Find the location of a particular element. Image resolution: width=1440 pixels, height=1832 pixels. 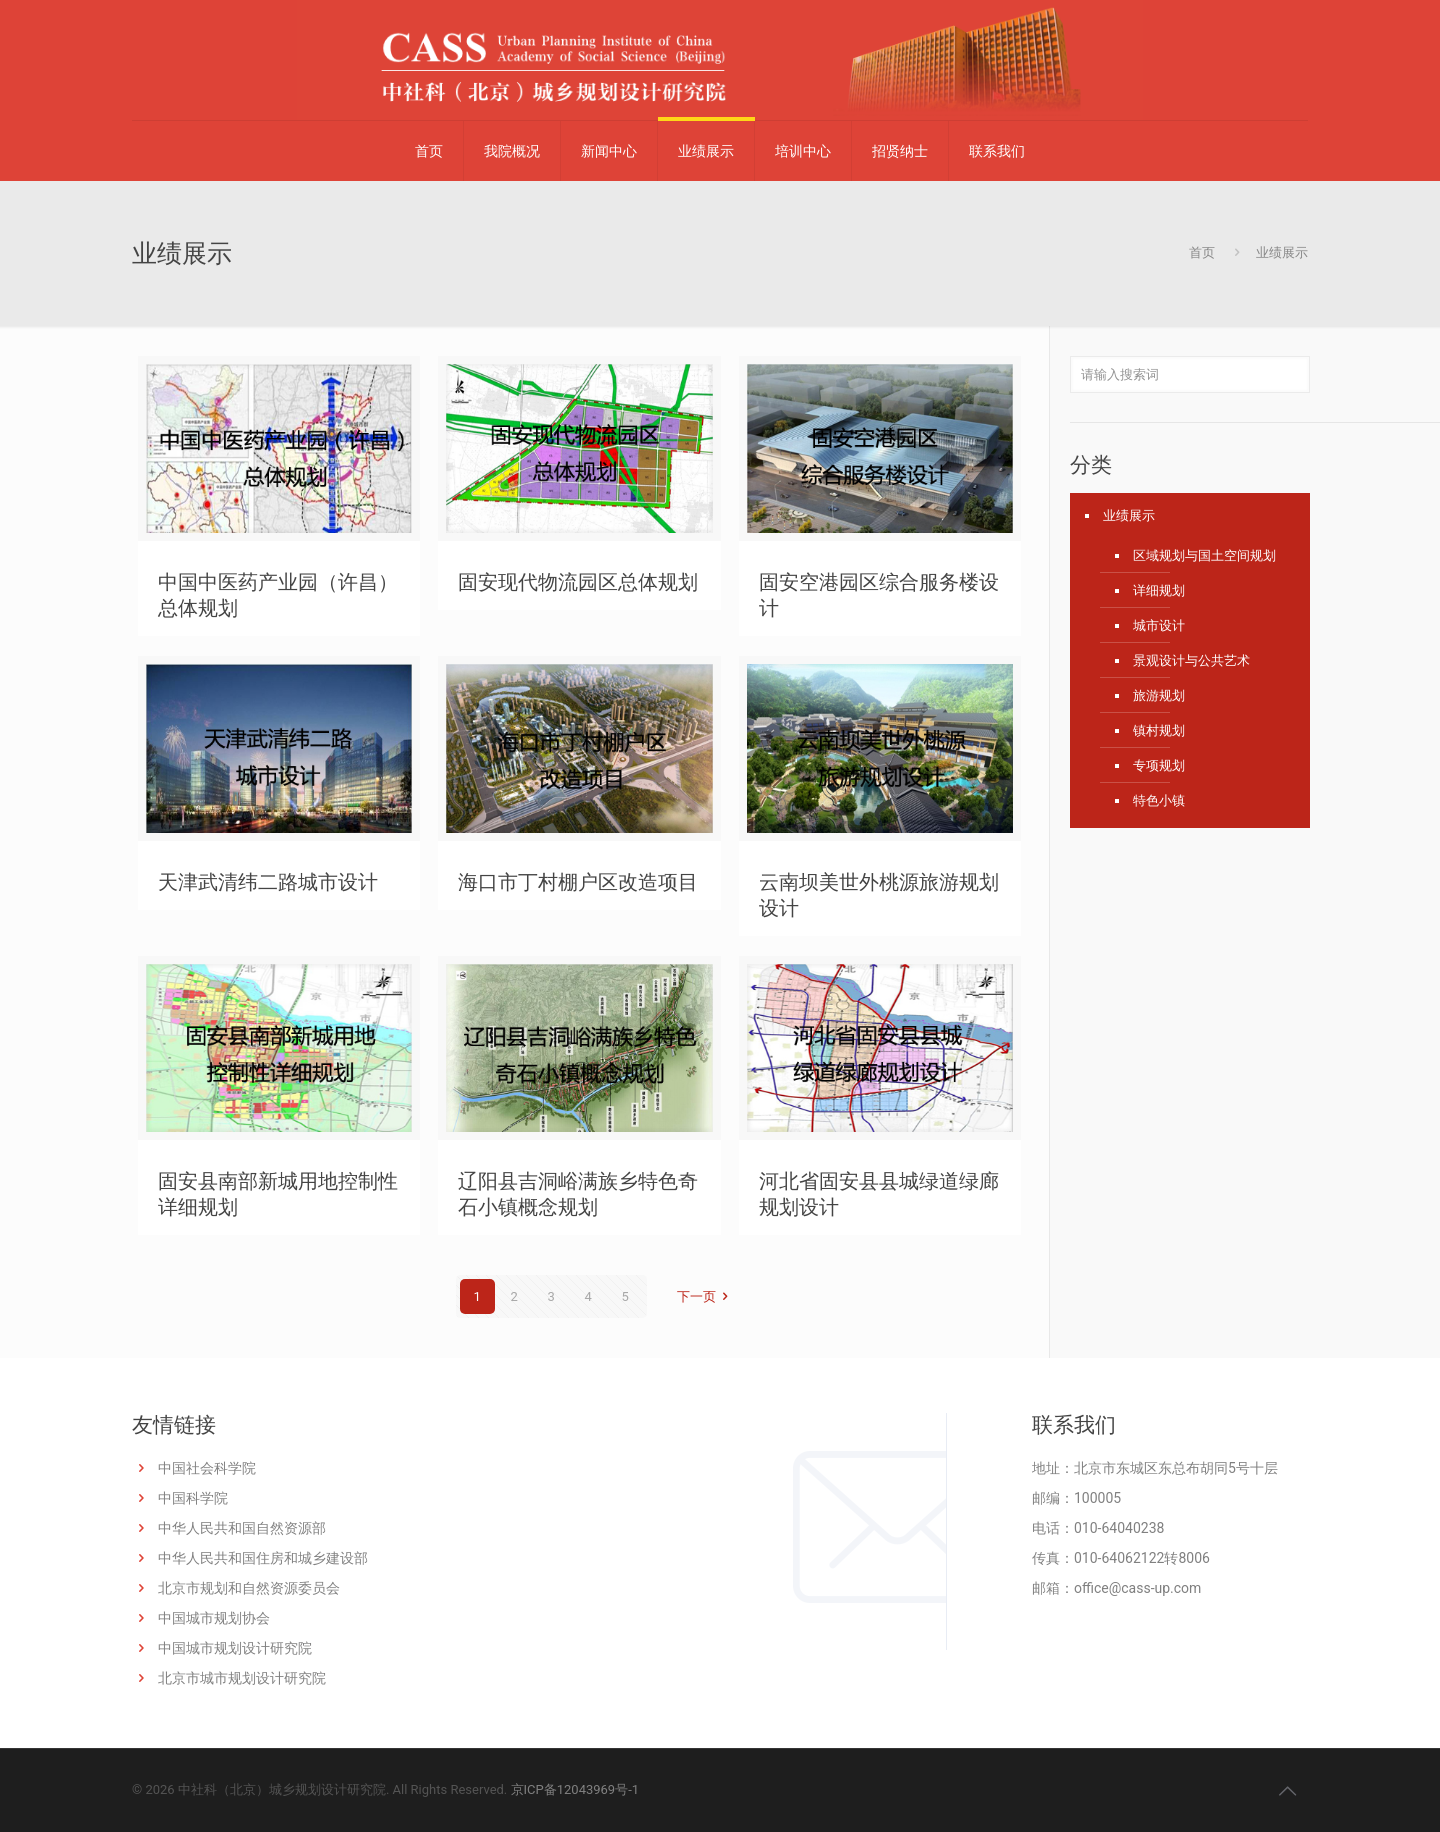

中国社会科学院 is located at coordinates (207, 1468).